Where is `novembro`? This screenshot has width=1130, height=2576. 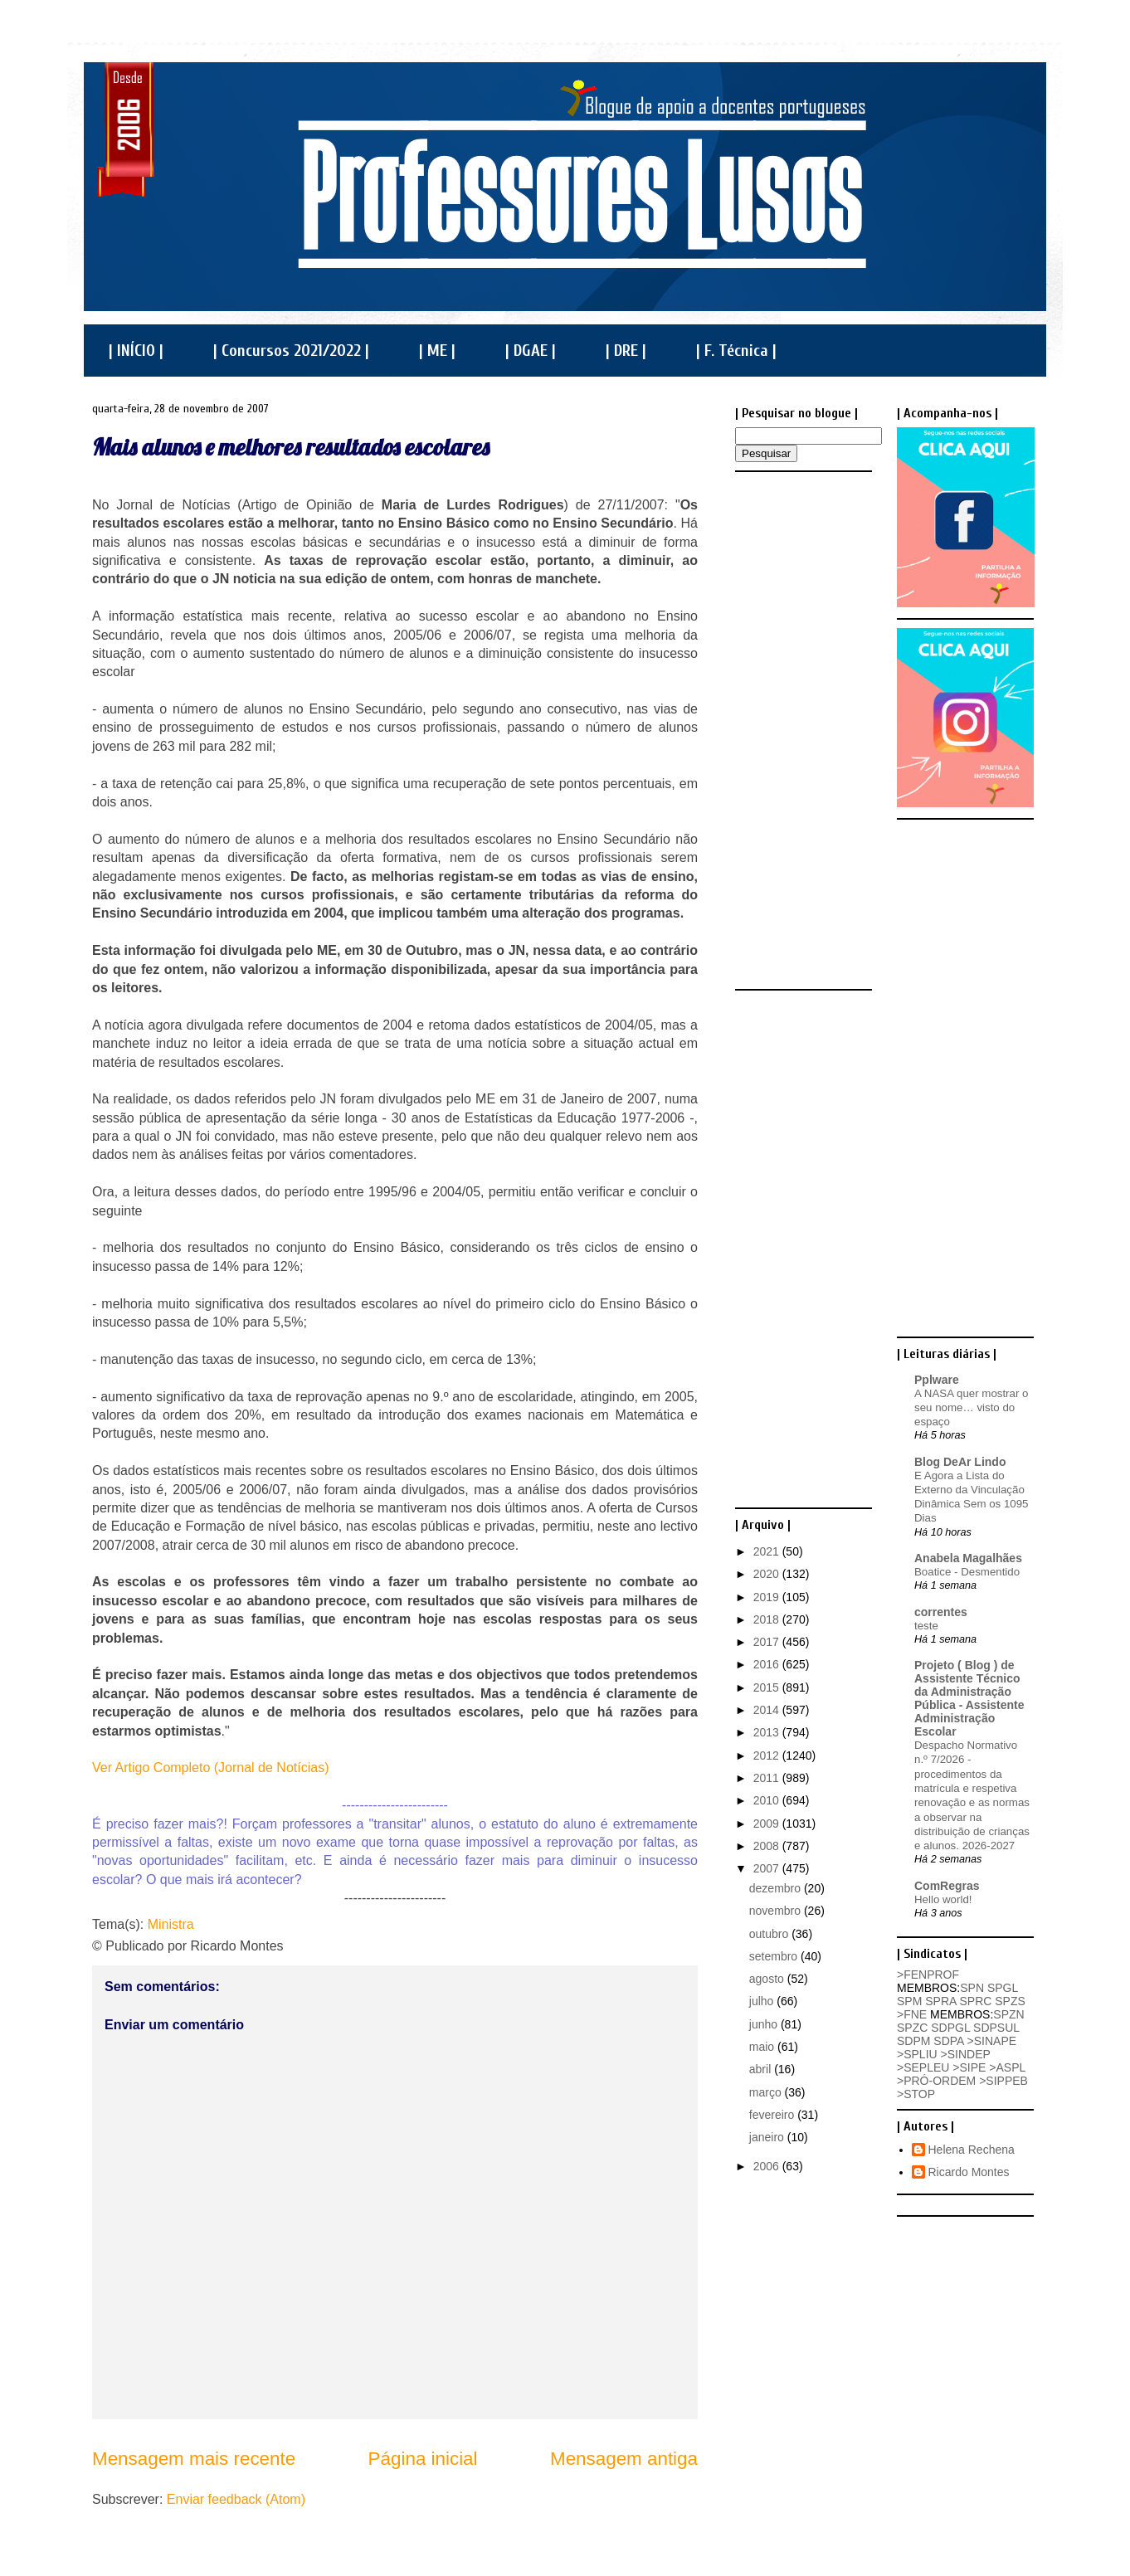 novembro is located at coordinates (776, 1910).